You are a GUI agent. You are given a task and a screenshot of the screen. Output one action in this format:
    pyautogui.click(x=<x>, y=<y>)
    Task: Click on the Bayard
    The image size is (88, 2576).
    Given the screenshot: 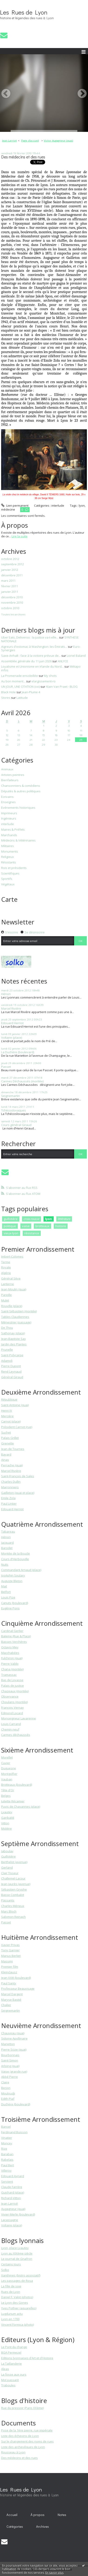 What is the action you would take?
    pyautogui.click(x=6, y=1454)
    